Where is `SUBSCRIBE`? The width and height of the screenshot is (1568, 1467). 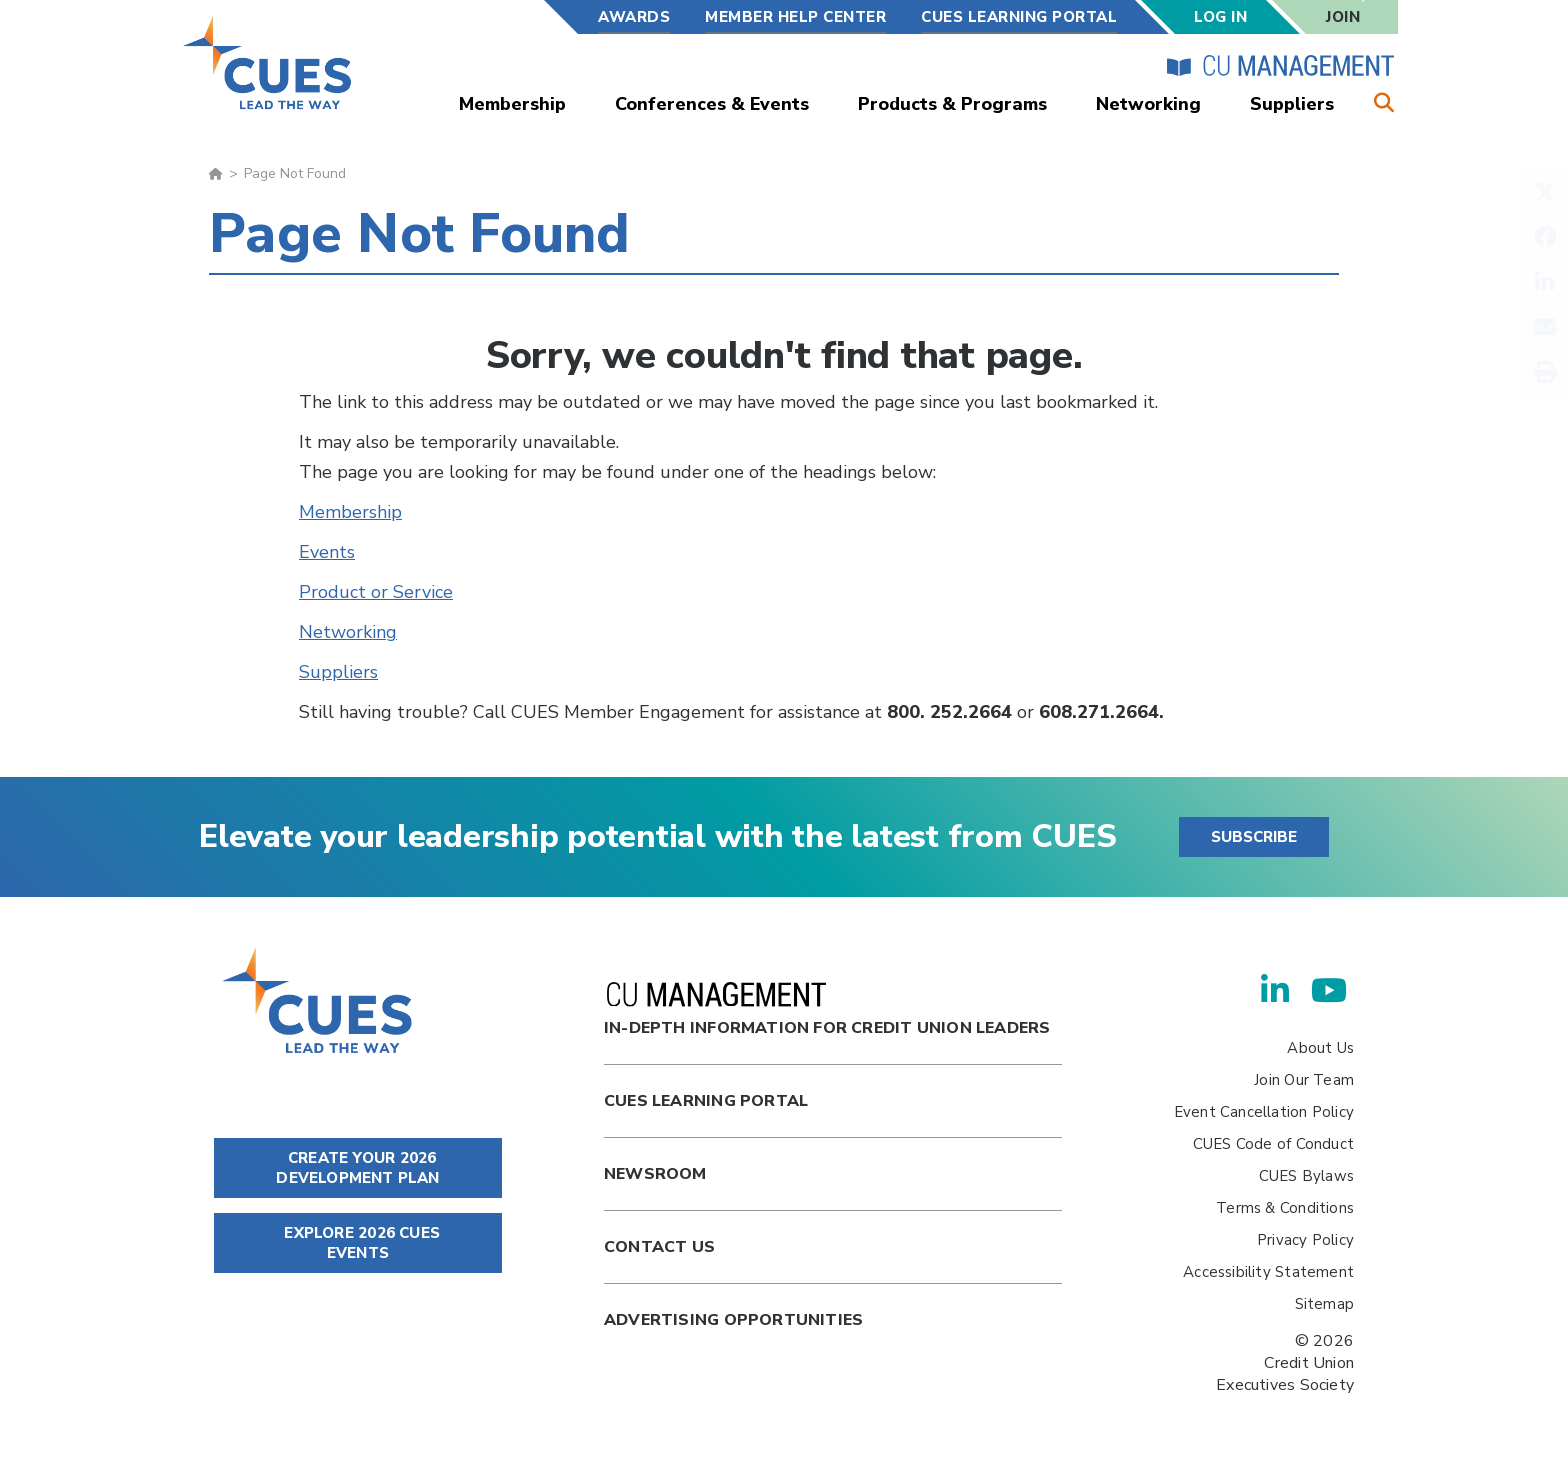
SUBSCRIBE is located at coordinates (1254, 837).